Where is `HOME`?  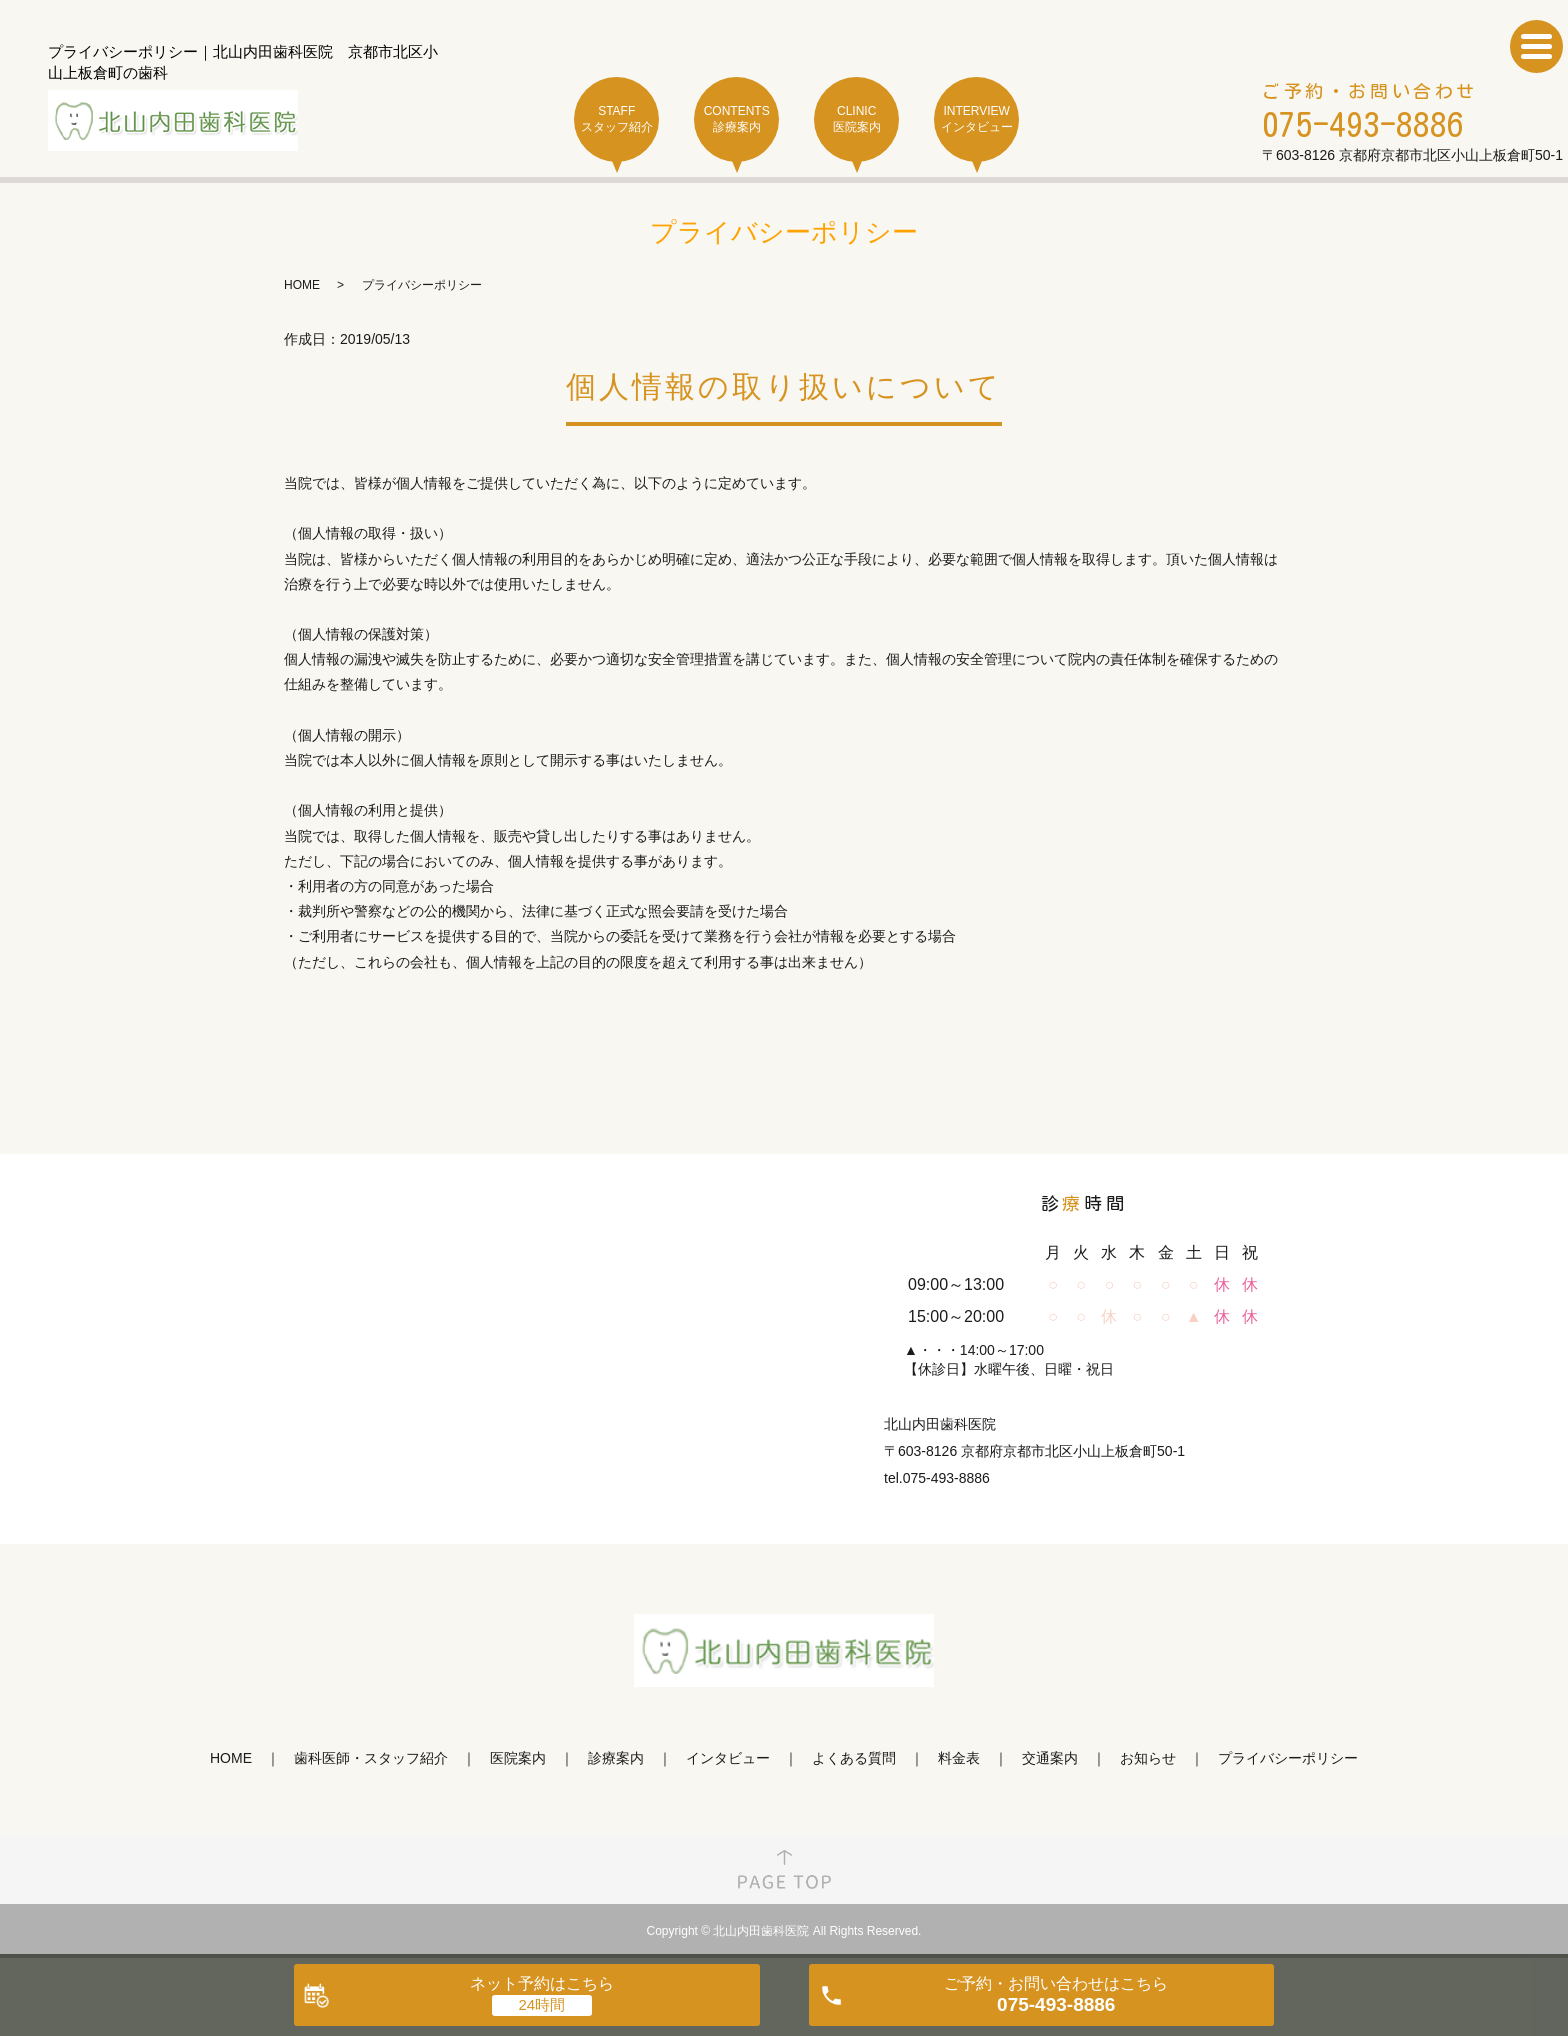
HOME is located at coordinates (302, 285).